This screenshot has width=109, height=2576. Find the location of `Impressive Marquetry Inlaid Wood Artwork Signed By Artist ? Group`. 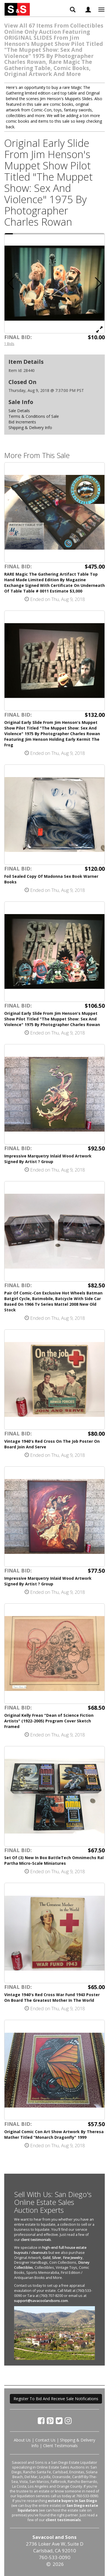

Impressive Marquetry Inlaid Wood Artwork Signed By Artist ? Group is located at coordinates (48, 1158).